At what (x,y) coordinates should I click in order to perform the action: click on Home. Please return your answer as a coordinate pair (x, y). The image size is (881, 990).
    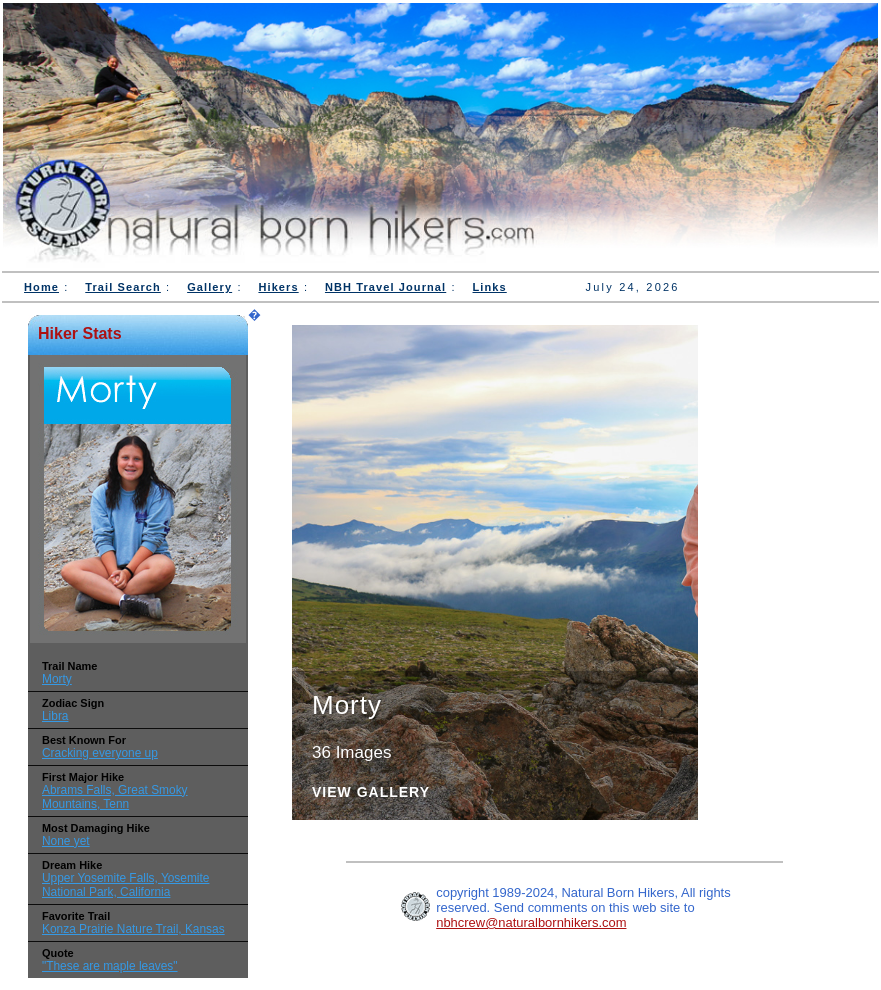
    Looking at the image, I should click on (41, 287).